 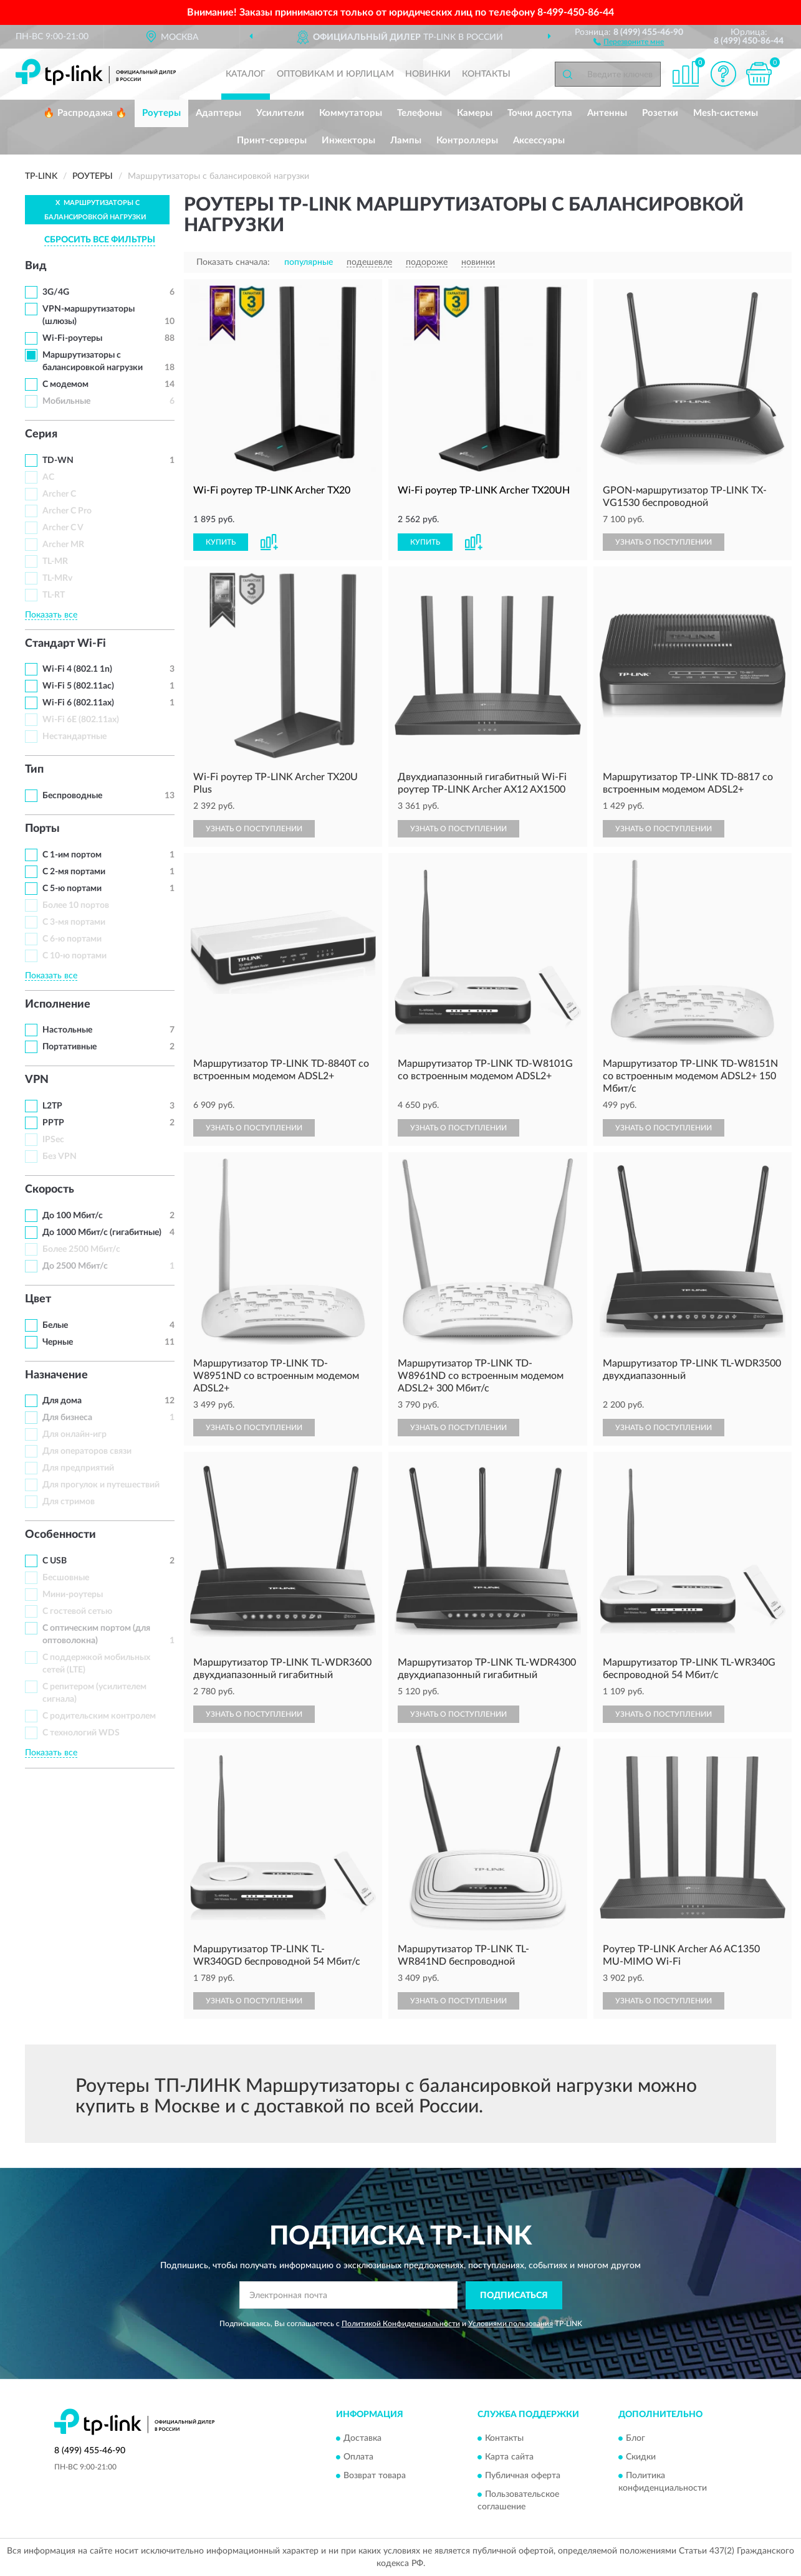 I want to click on Для стримов, so click(x=68, y=1501).